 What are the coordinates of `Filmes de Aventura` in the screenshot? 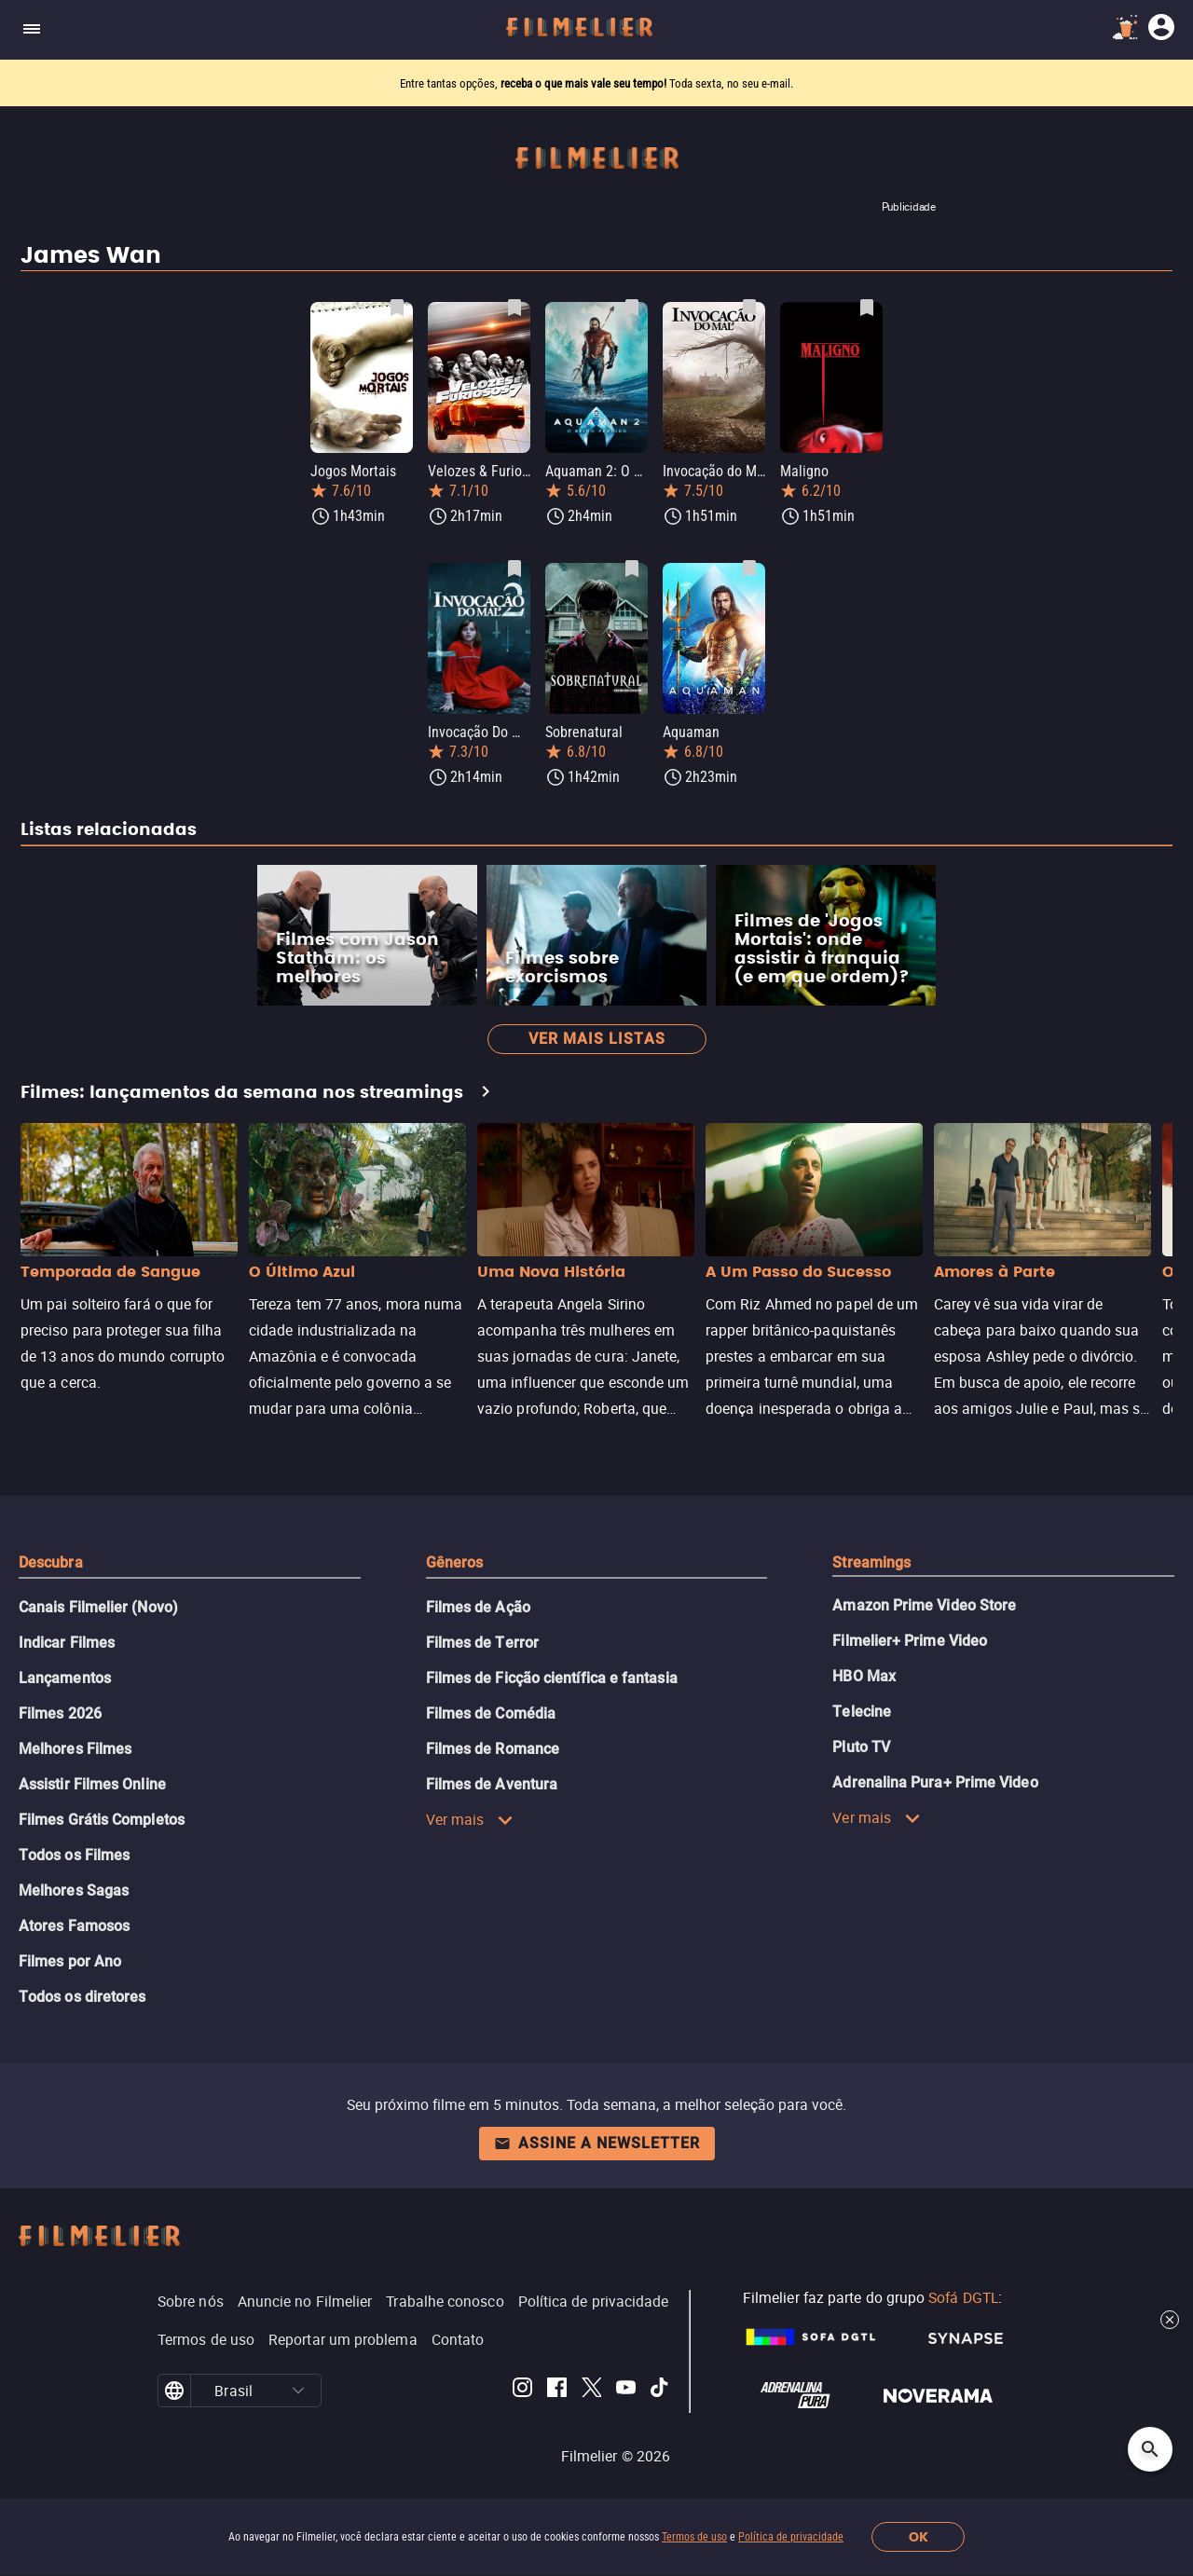 It's located at (491, 1784).